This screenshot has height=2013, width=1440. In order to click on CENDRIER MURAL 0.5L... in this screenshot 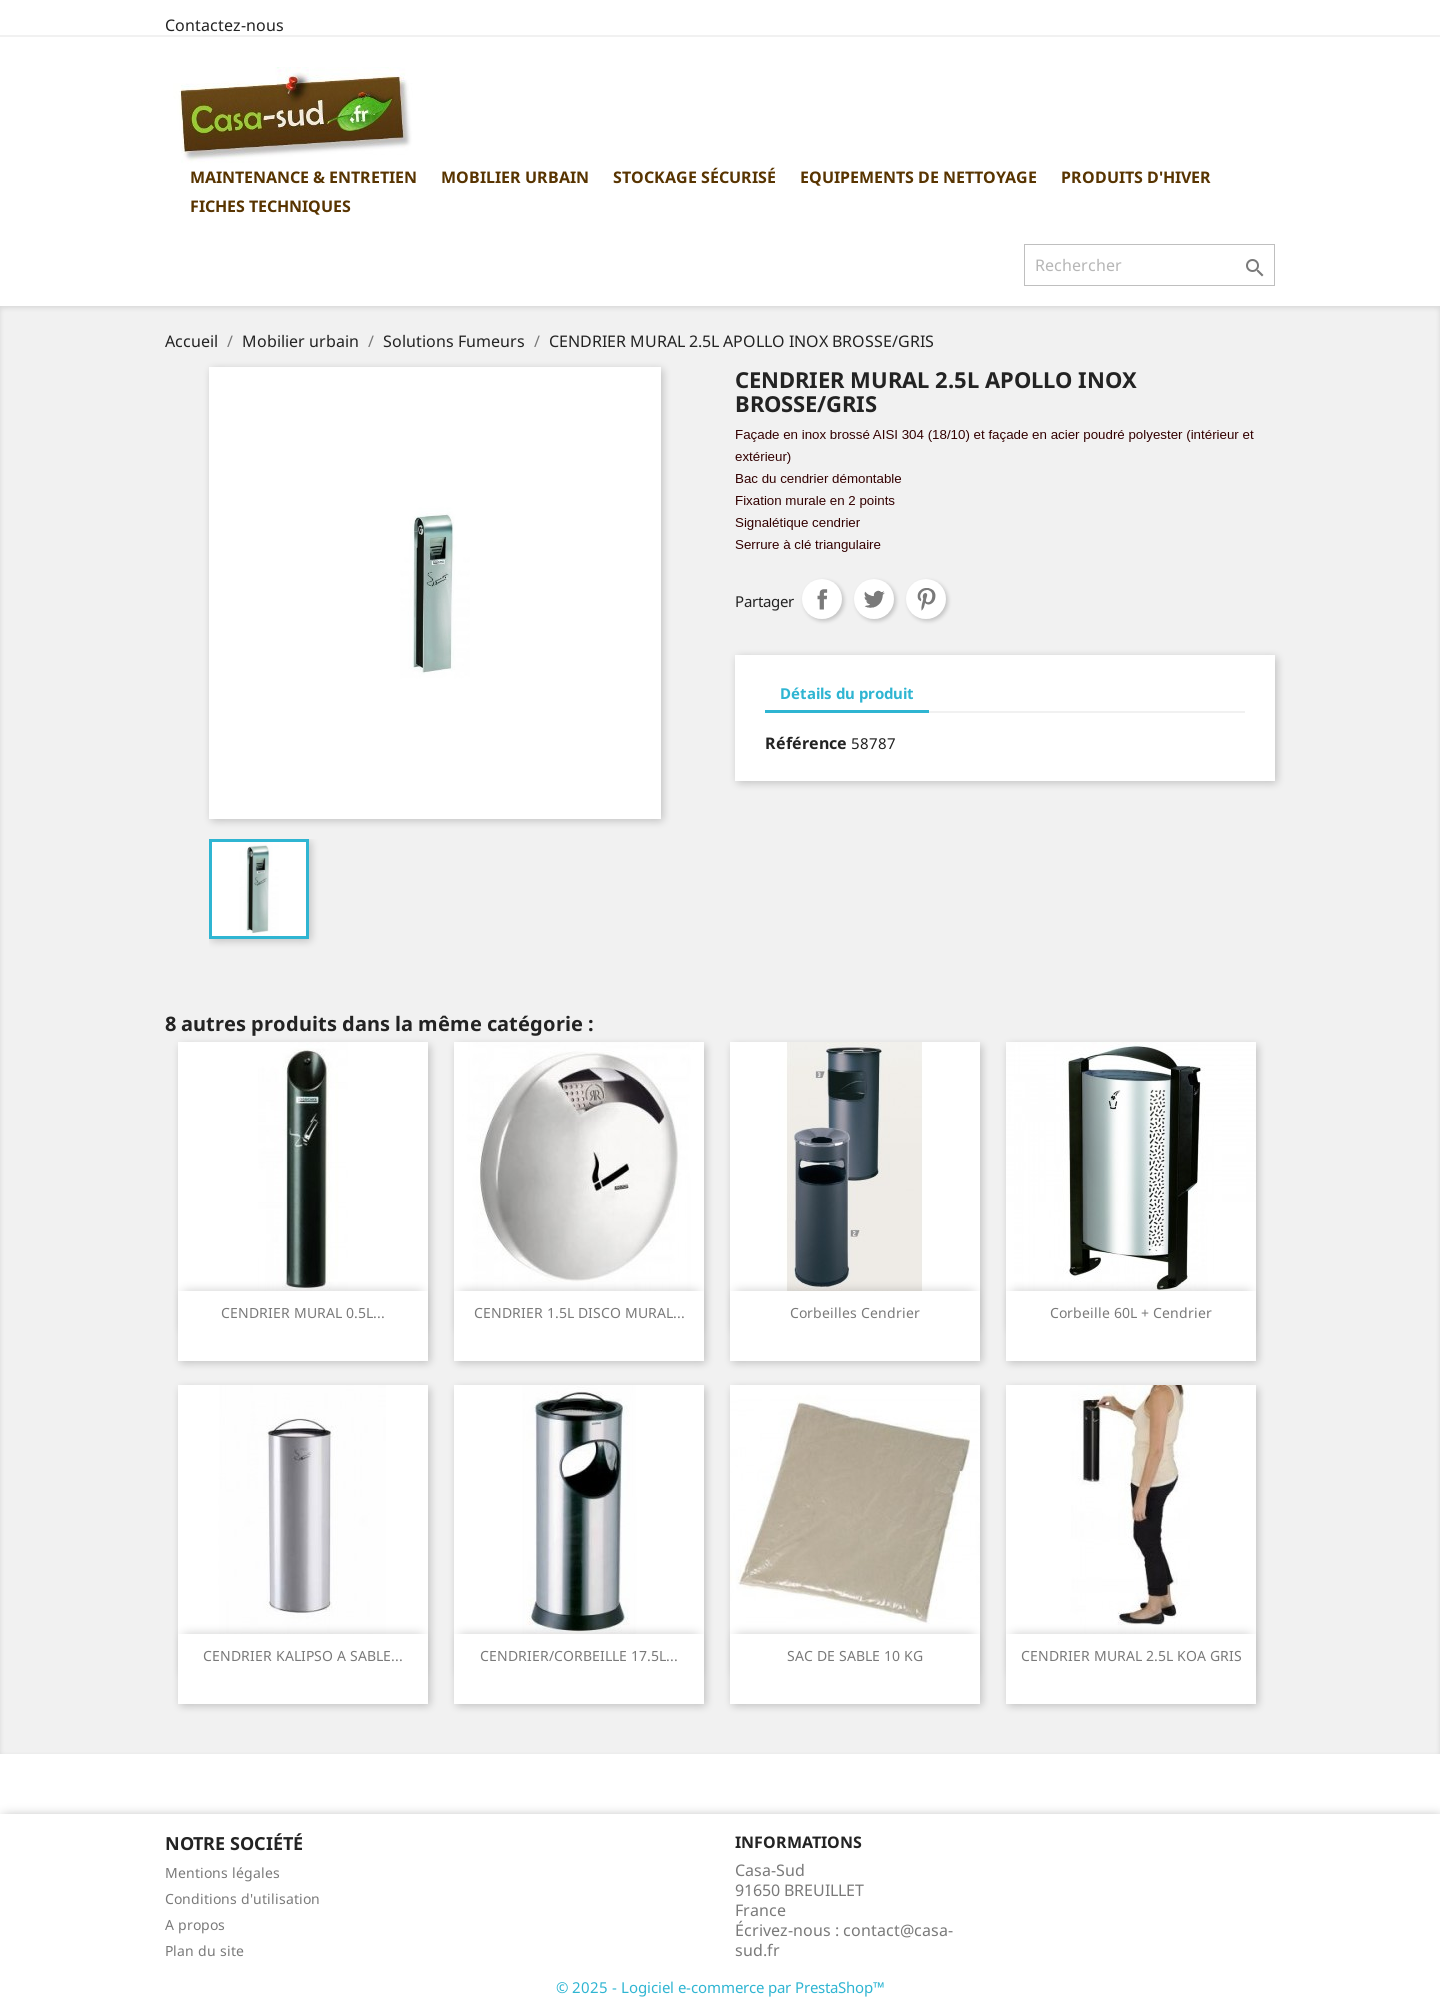, I will do `click(303, 1312)`.